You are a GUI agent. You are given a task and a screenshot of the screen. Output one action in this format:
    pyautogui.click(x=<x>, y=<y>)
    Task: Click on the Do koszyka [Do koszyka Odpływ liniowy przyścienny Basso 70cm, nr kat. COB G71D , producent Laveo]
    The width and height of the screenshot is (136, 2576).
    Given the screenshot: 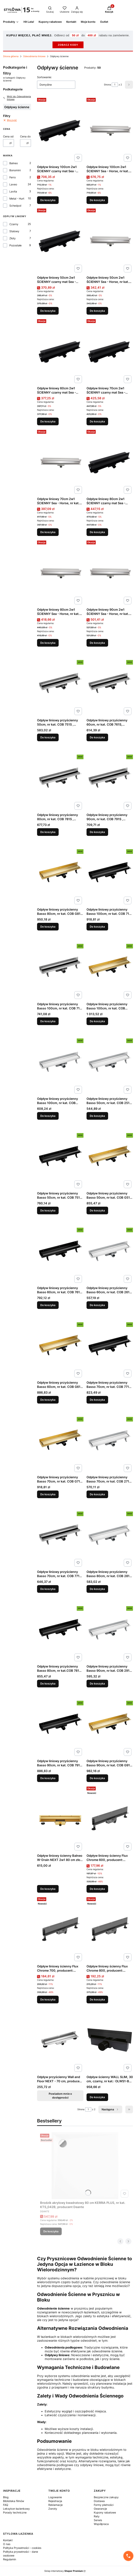 What is the action you would take?
    pyautogui.click(x=47, y=1494)
    